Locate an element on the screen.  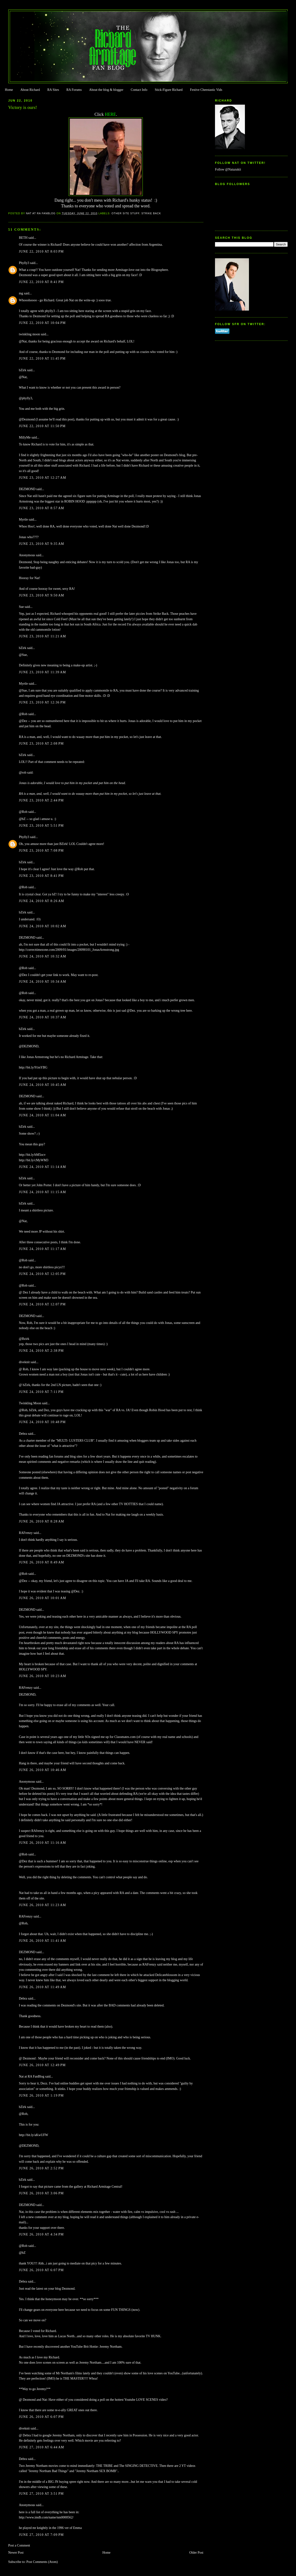
June 22, 2010 at 11:50 PM is located at coordinates (42, 426).